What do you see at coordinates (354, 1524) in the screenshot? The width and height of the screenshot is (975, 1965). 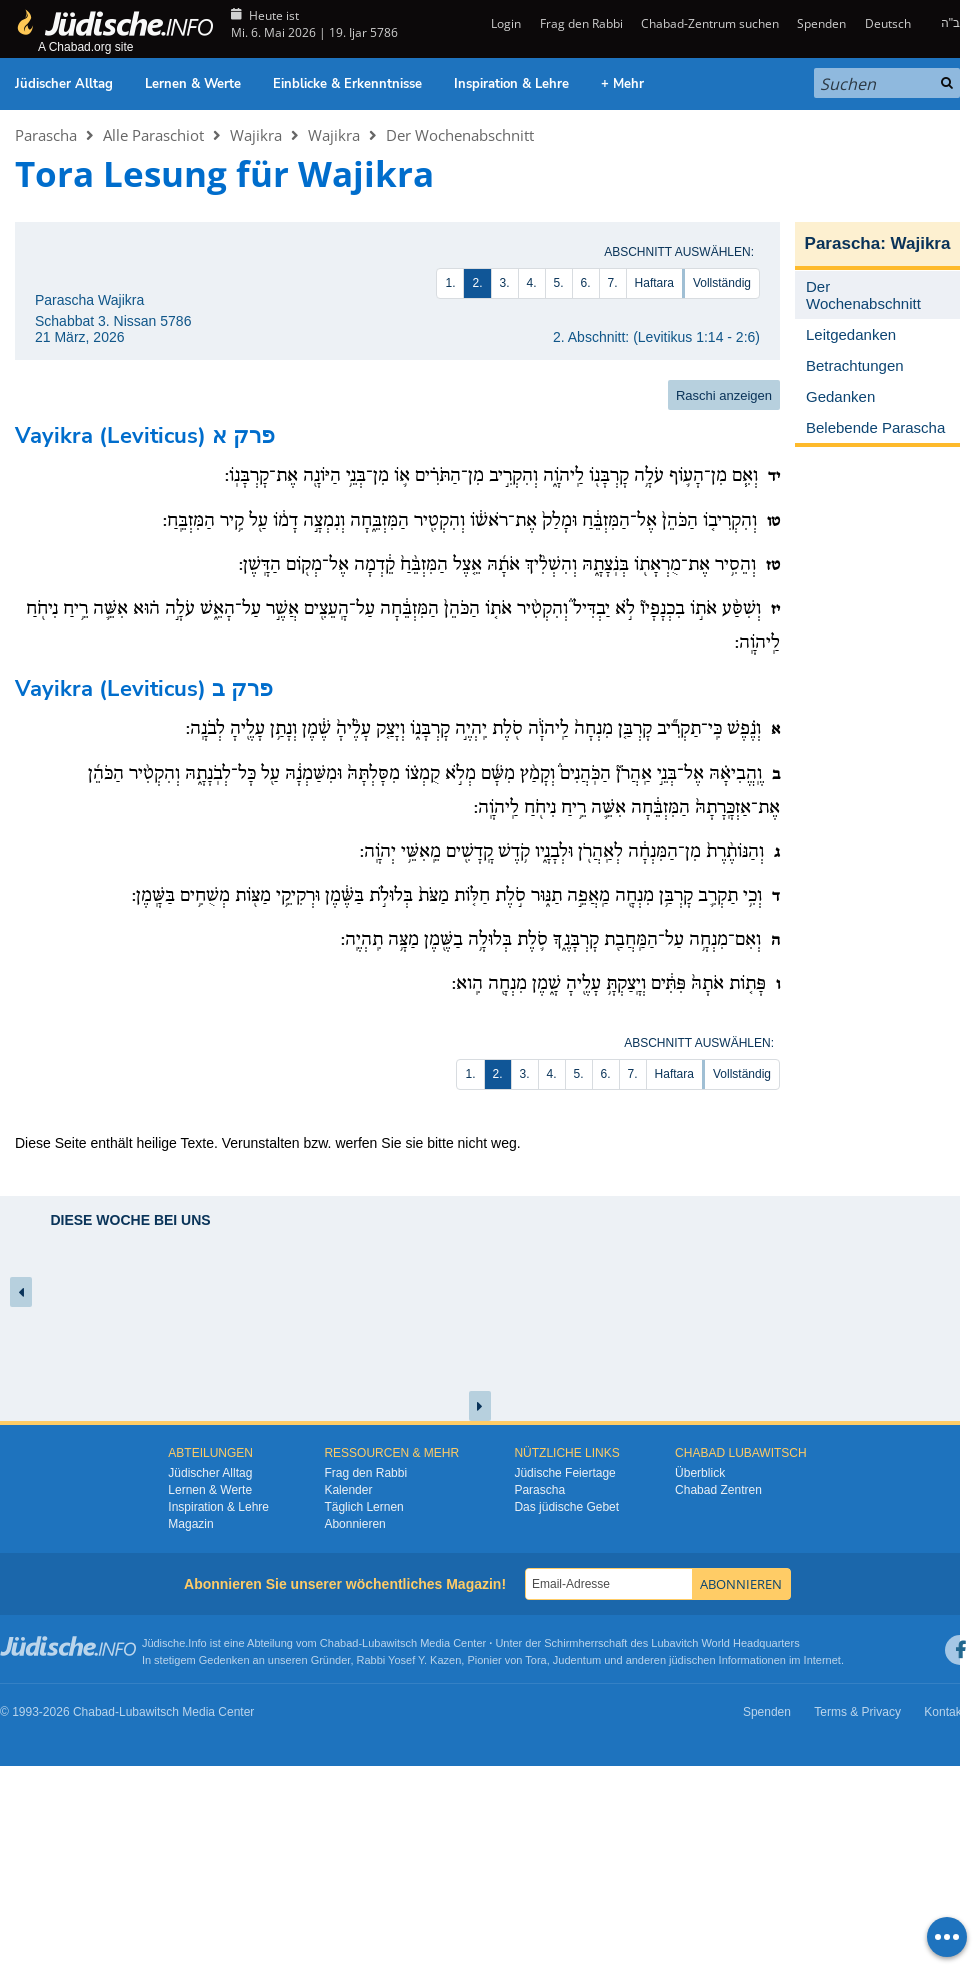 I see `Abonnieren` at bounding box center [354, 1524].